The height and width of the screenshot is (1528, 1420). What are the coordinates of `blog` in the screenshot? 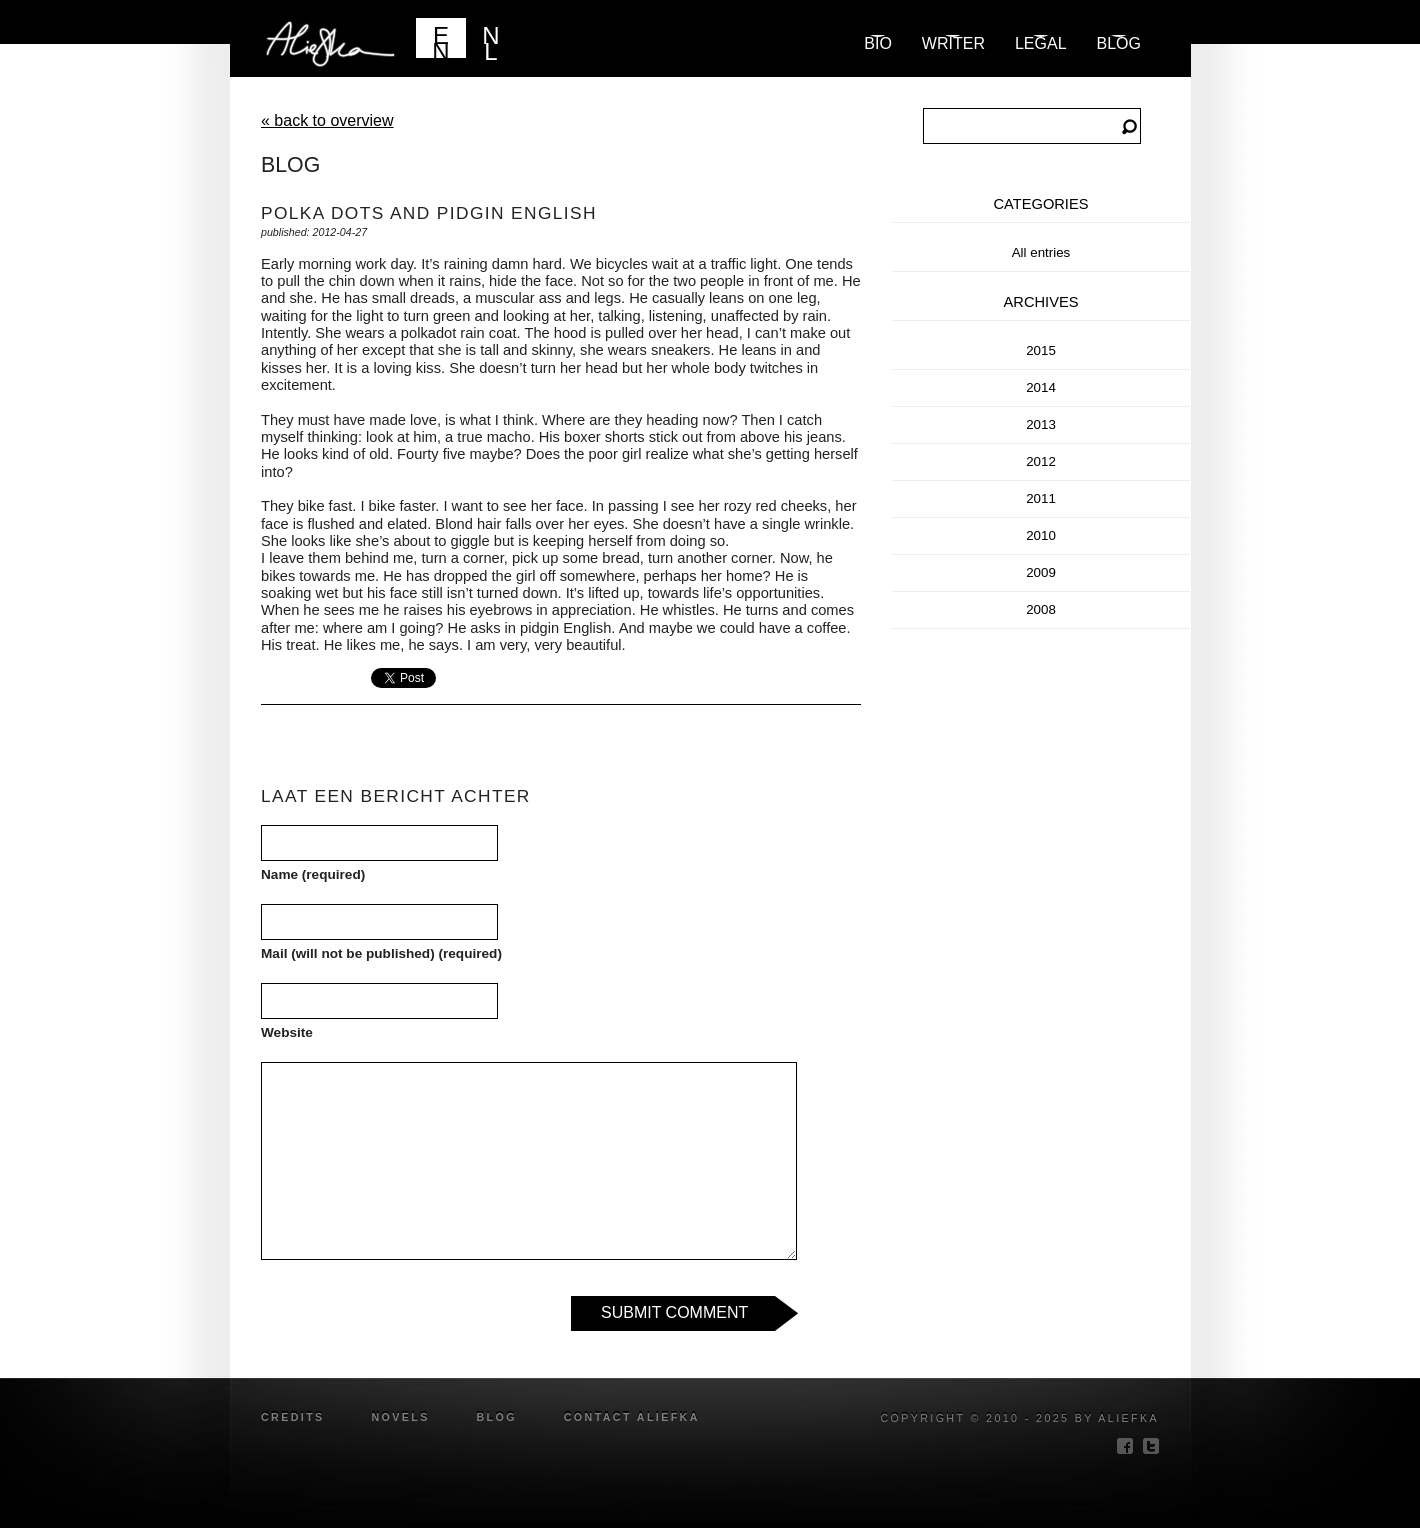 It's located at (1119, 43).